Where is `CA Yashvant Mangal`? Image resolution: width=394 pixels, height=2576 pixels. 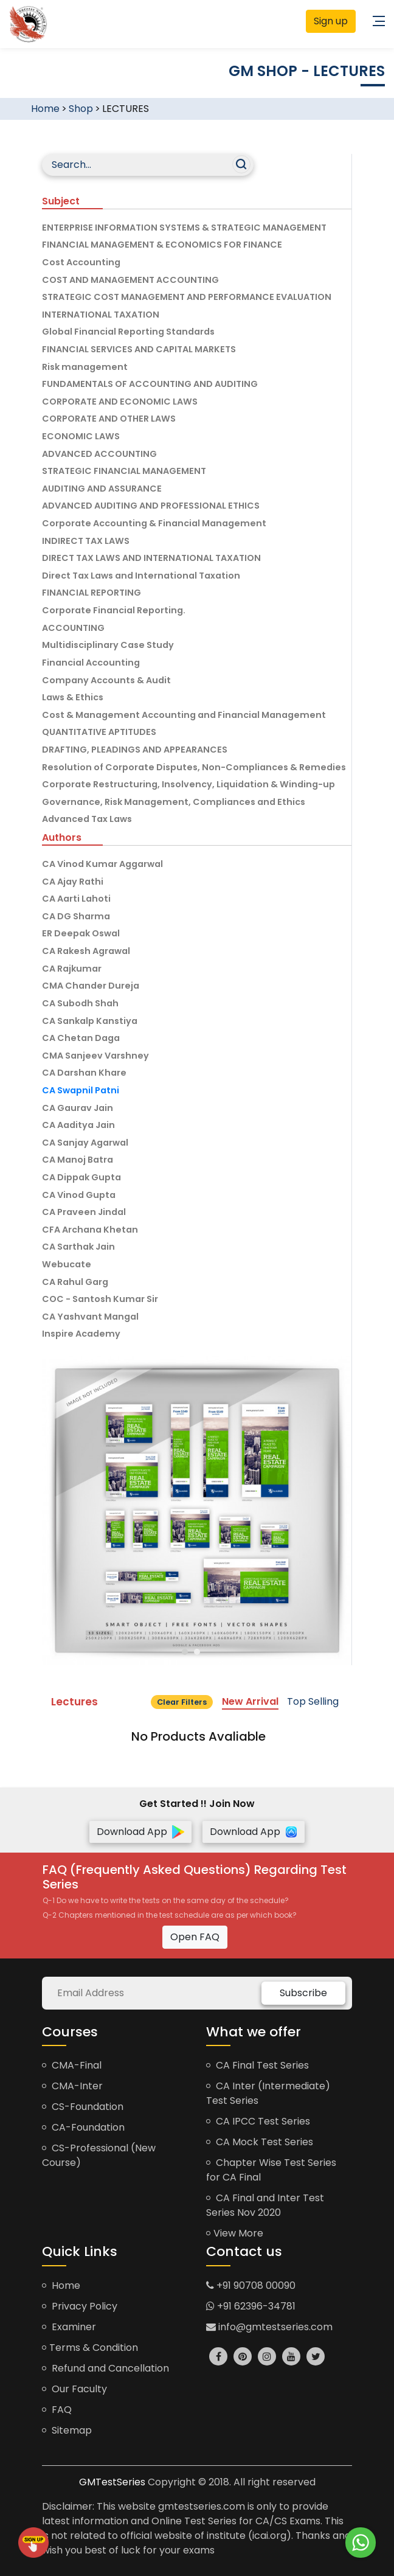
CA Yashvant Mangal is located at coordinates (90, 1317).